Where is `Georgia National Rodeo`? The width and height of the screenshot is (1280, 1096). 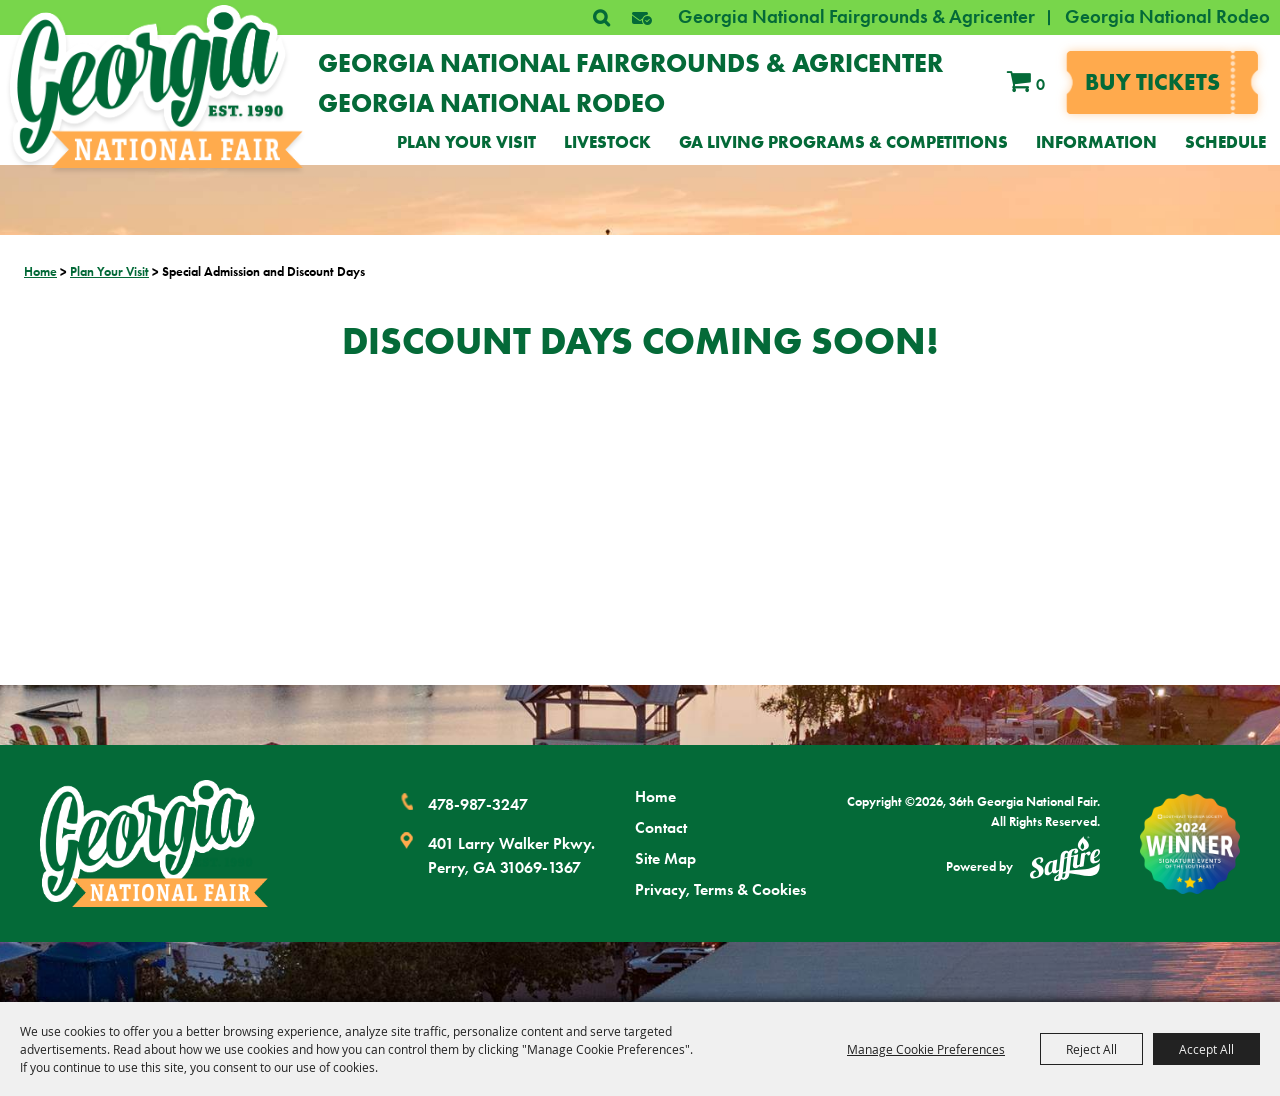
Georgia National Rodeo is located at coordinates (1167, 16).